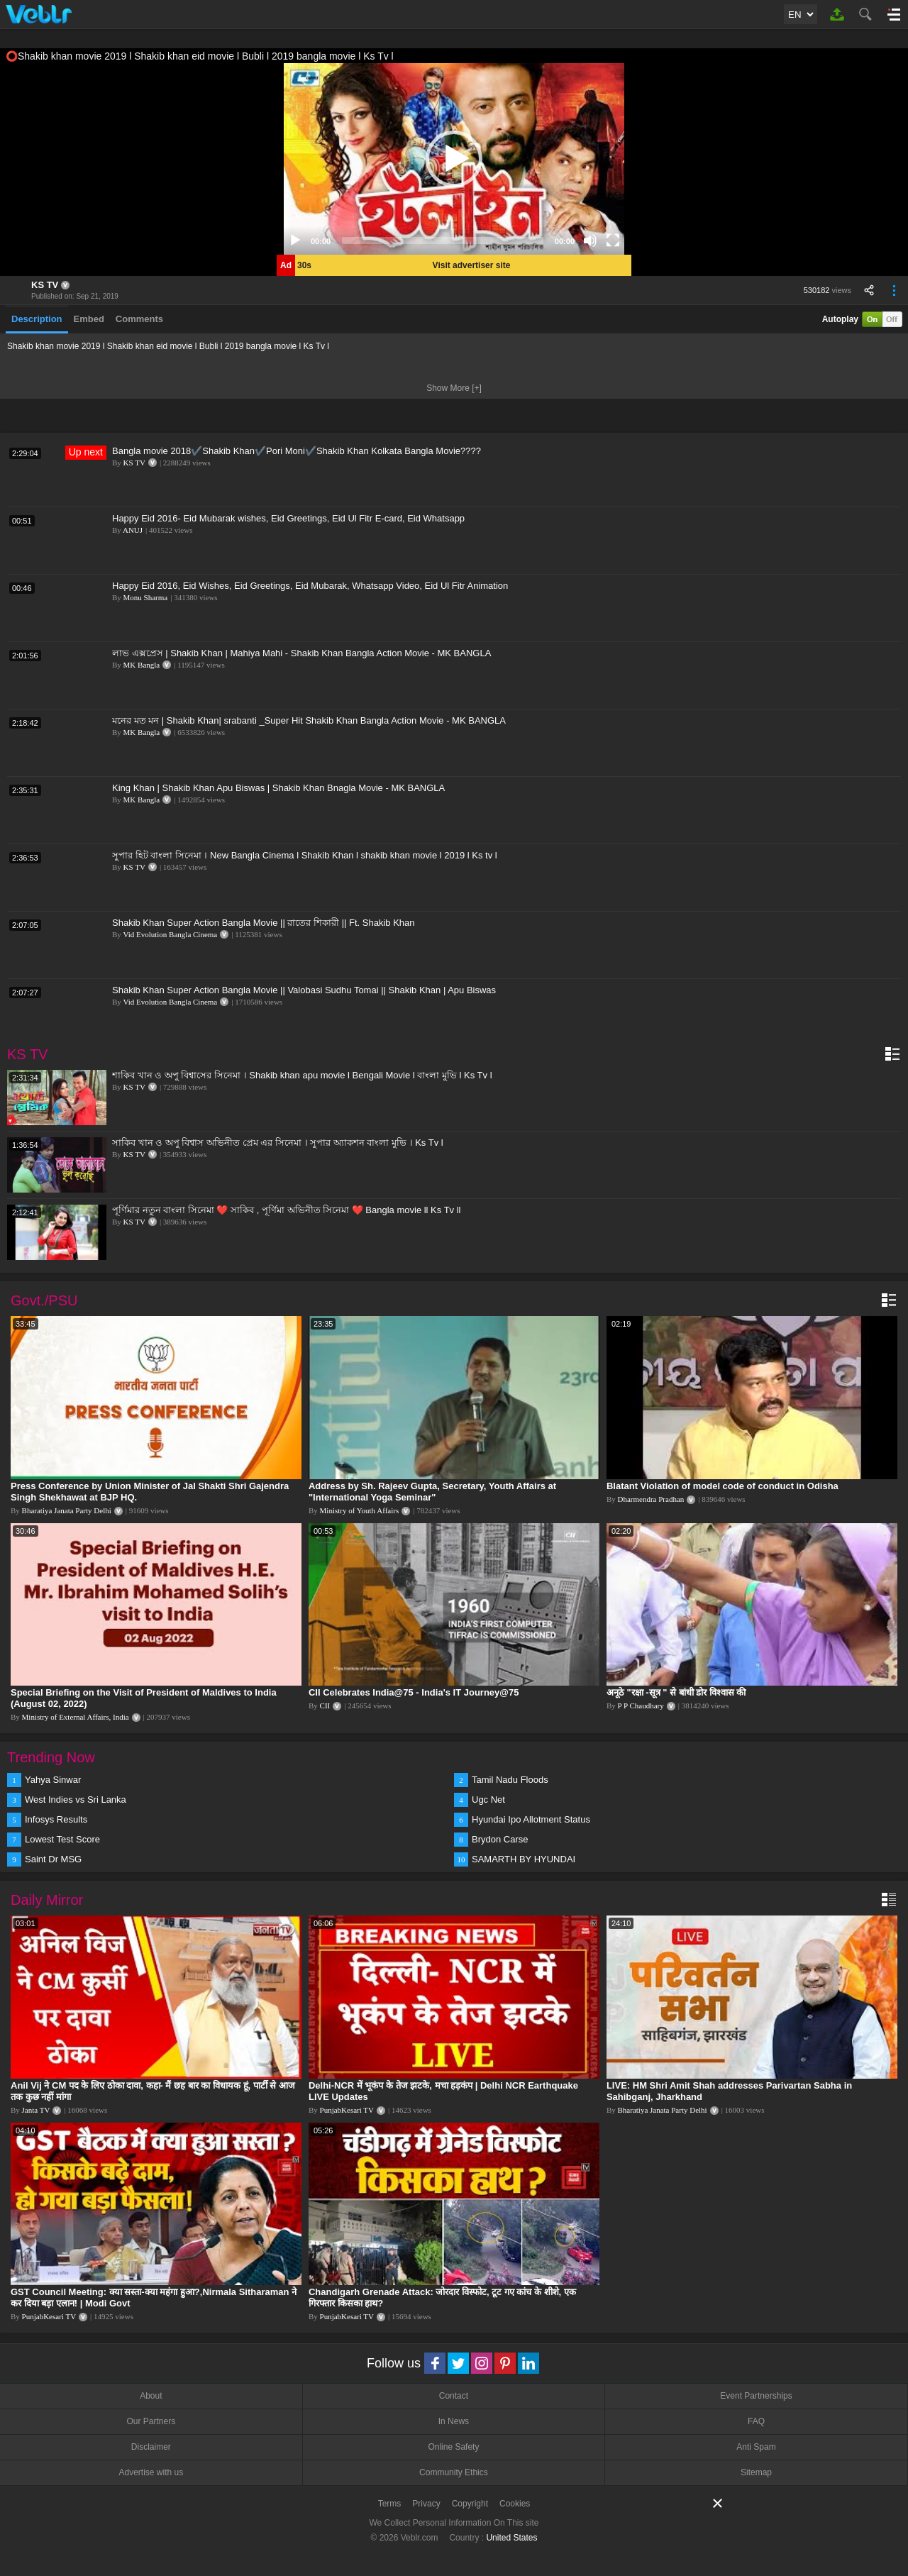 Image resolution: width=908 pixels, height=2576 pixels. What do you see at coordinates (510, 1779) in the screenshot?
I see `Tamil Nadu Floods` at bounding box center [510, 1779].